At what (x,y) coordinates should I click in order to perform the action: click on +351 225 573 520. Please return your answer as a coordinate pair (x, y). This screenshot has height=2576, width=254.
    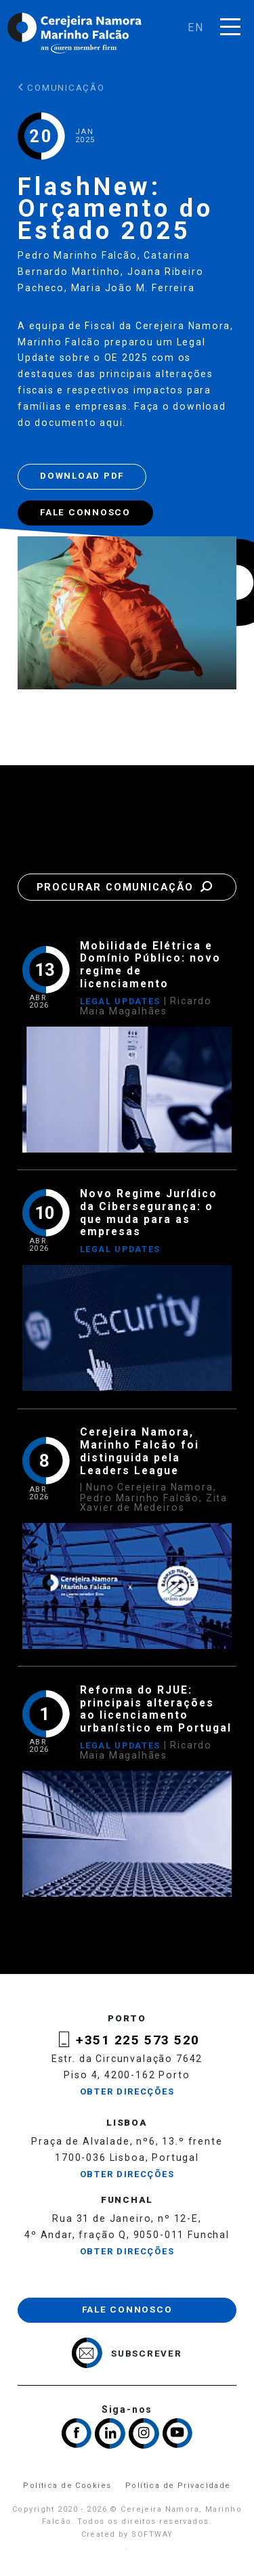
    Looking at the image, I should click on (138, 2040).